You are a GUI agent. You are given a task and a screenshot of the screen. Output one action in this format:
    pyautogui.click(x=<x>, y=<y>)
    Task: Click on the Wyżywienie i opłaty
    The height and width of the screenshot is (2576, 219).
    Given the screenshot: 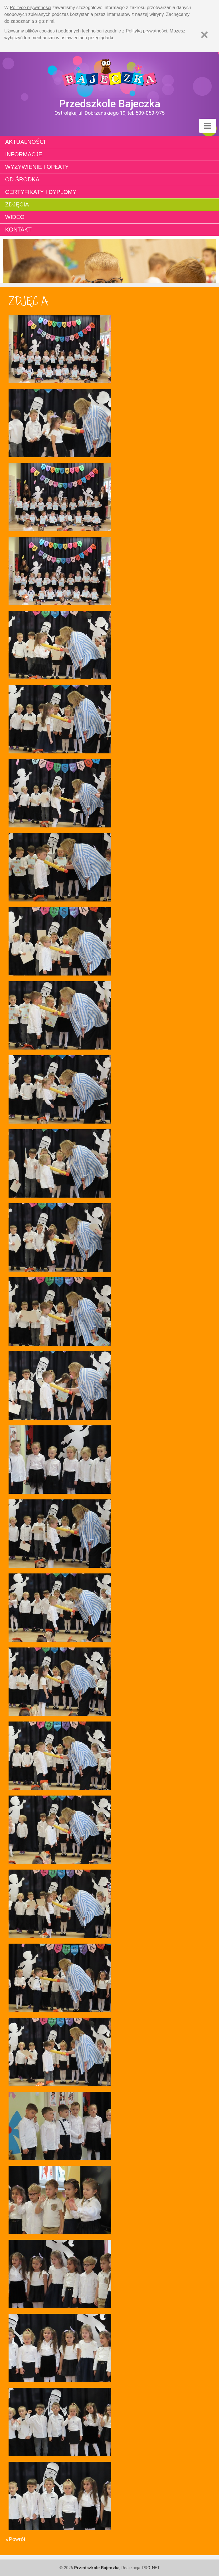 What is the action you would take?
    pyautogui.click(x=37, y=167)
    